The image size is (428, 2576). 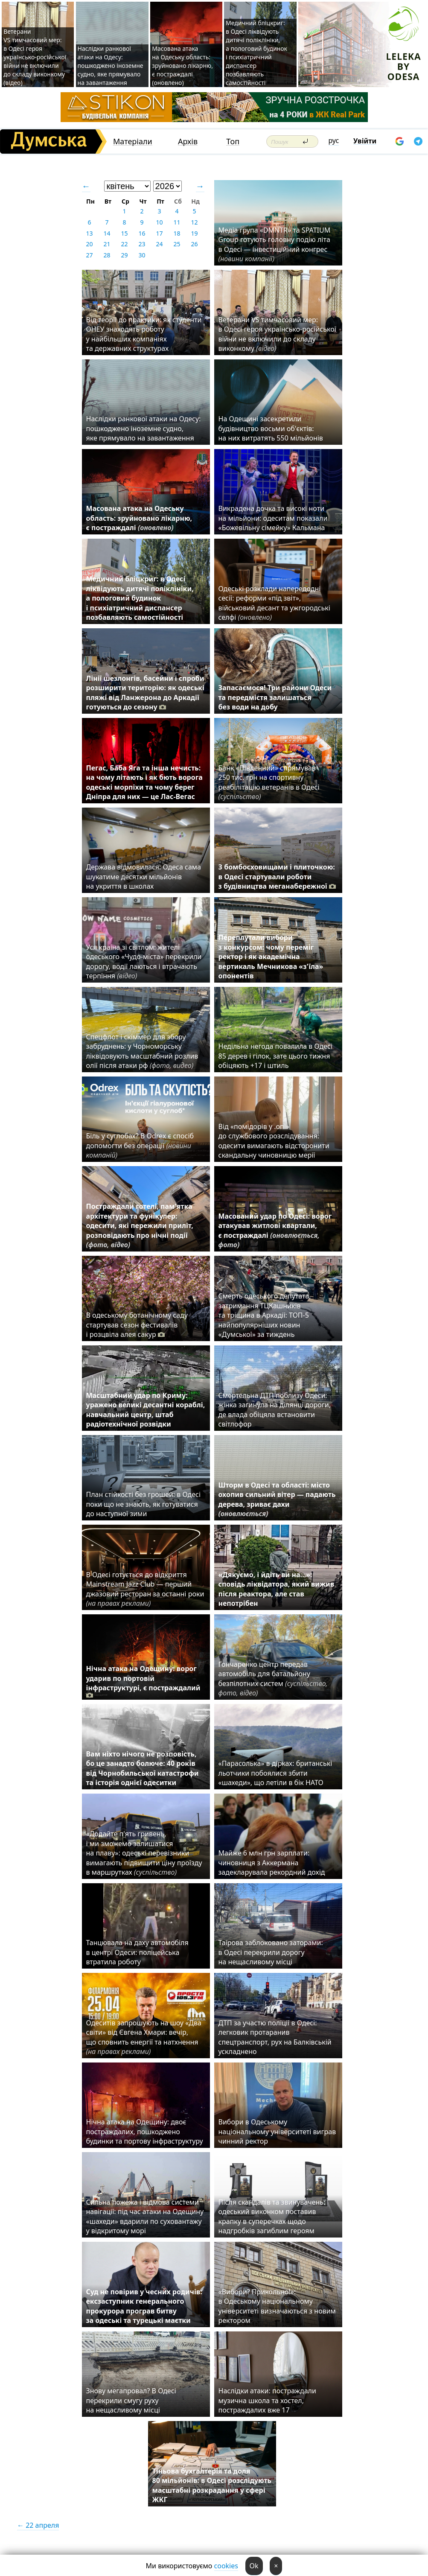 What do you see at coordinates (270, 428) in the screenshot?
I see `На Одещині засекретили будівництво восьми об'єктів: на них витратять 550 мільйонів` at bounding box center [270, 428].